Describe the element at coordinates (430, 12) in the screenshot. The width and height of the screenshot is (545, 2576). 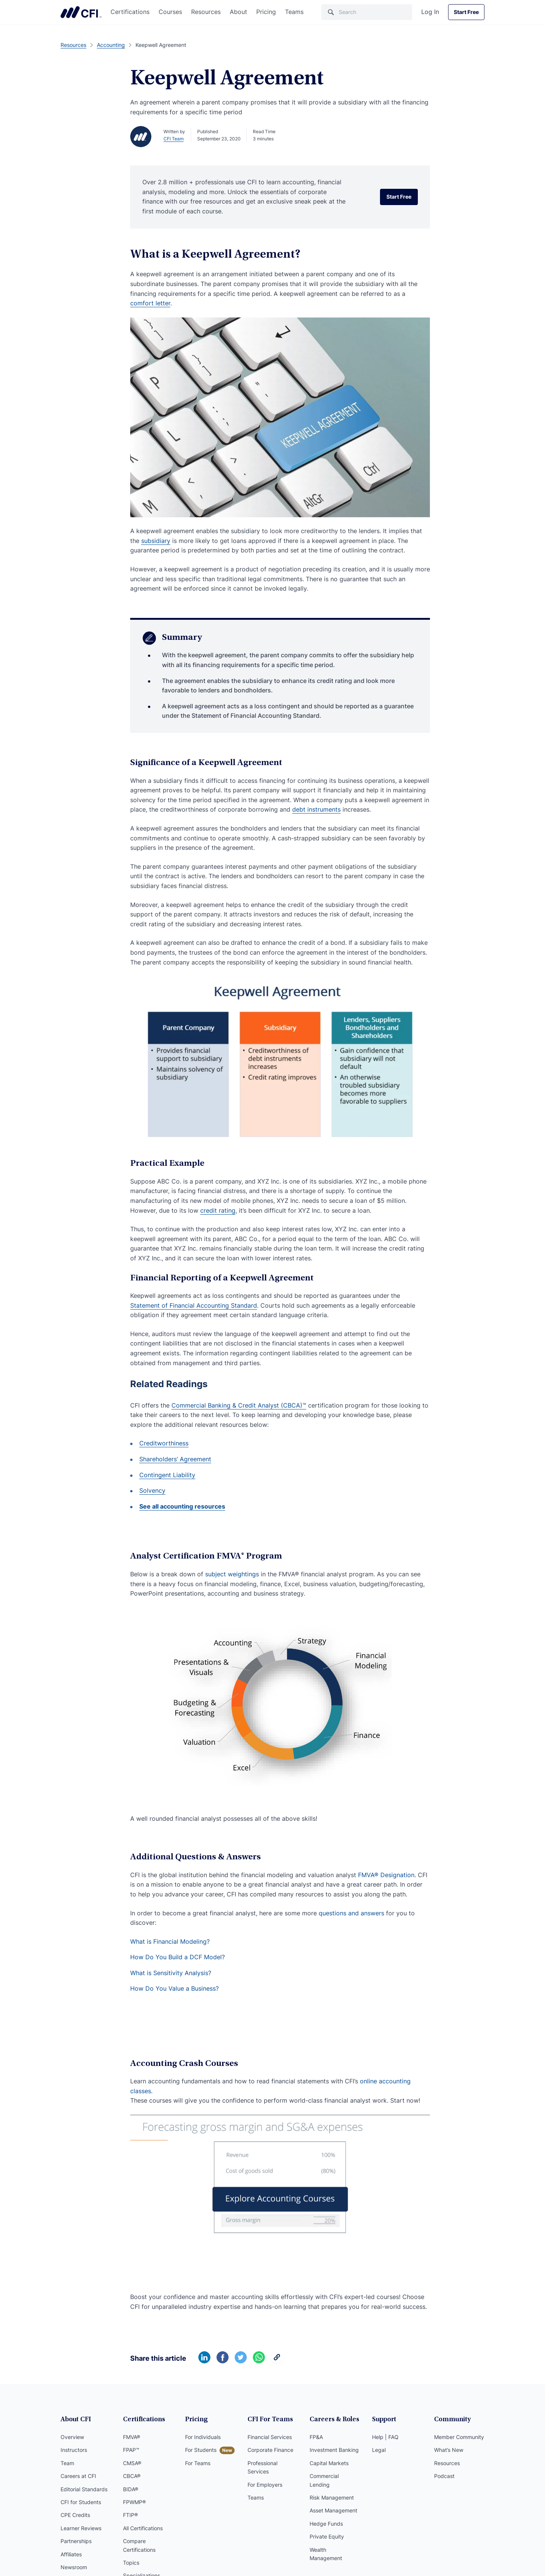
I see `Log In` at that location.